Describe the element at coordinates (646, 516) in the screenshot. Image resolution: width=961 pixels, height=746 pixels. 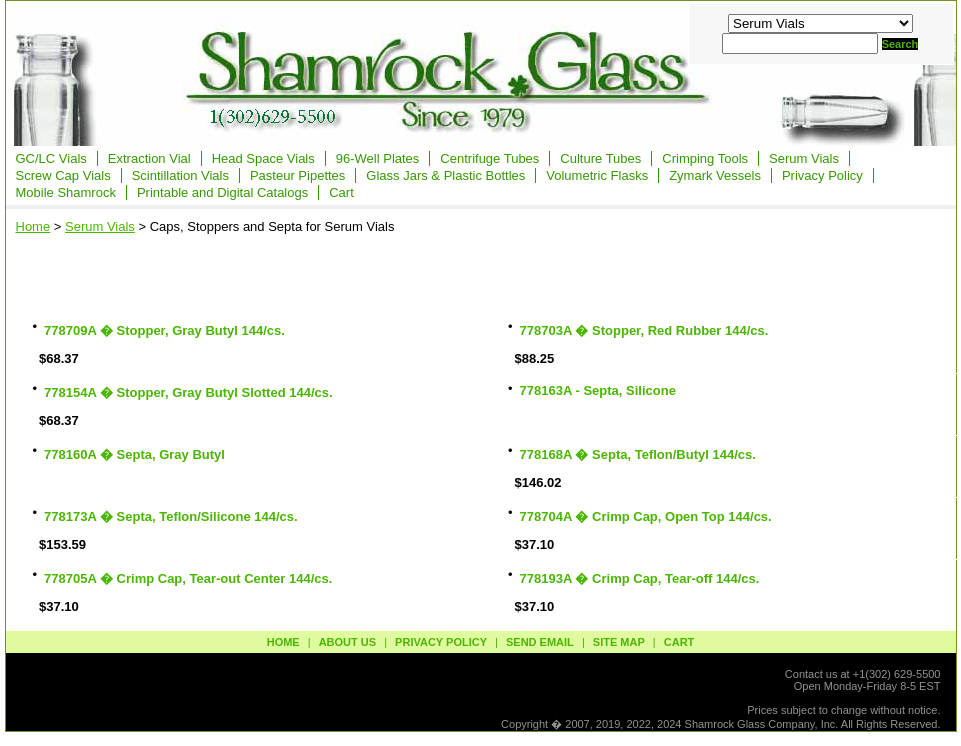
I see `778704A � Crimp Cap, Open Top 144/cs.` at that location.